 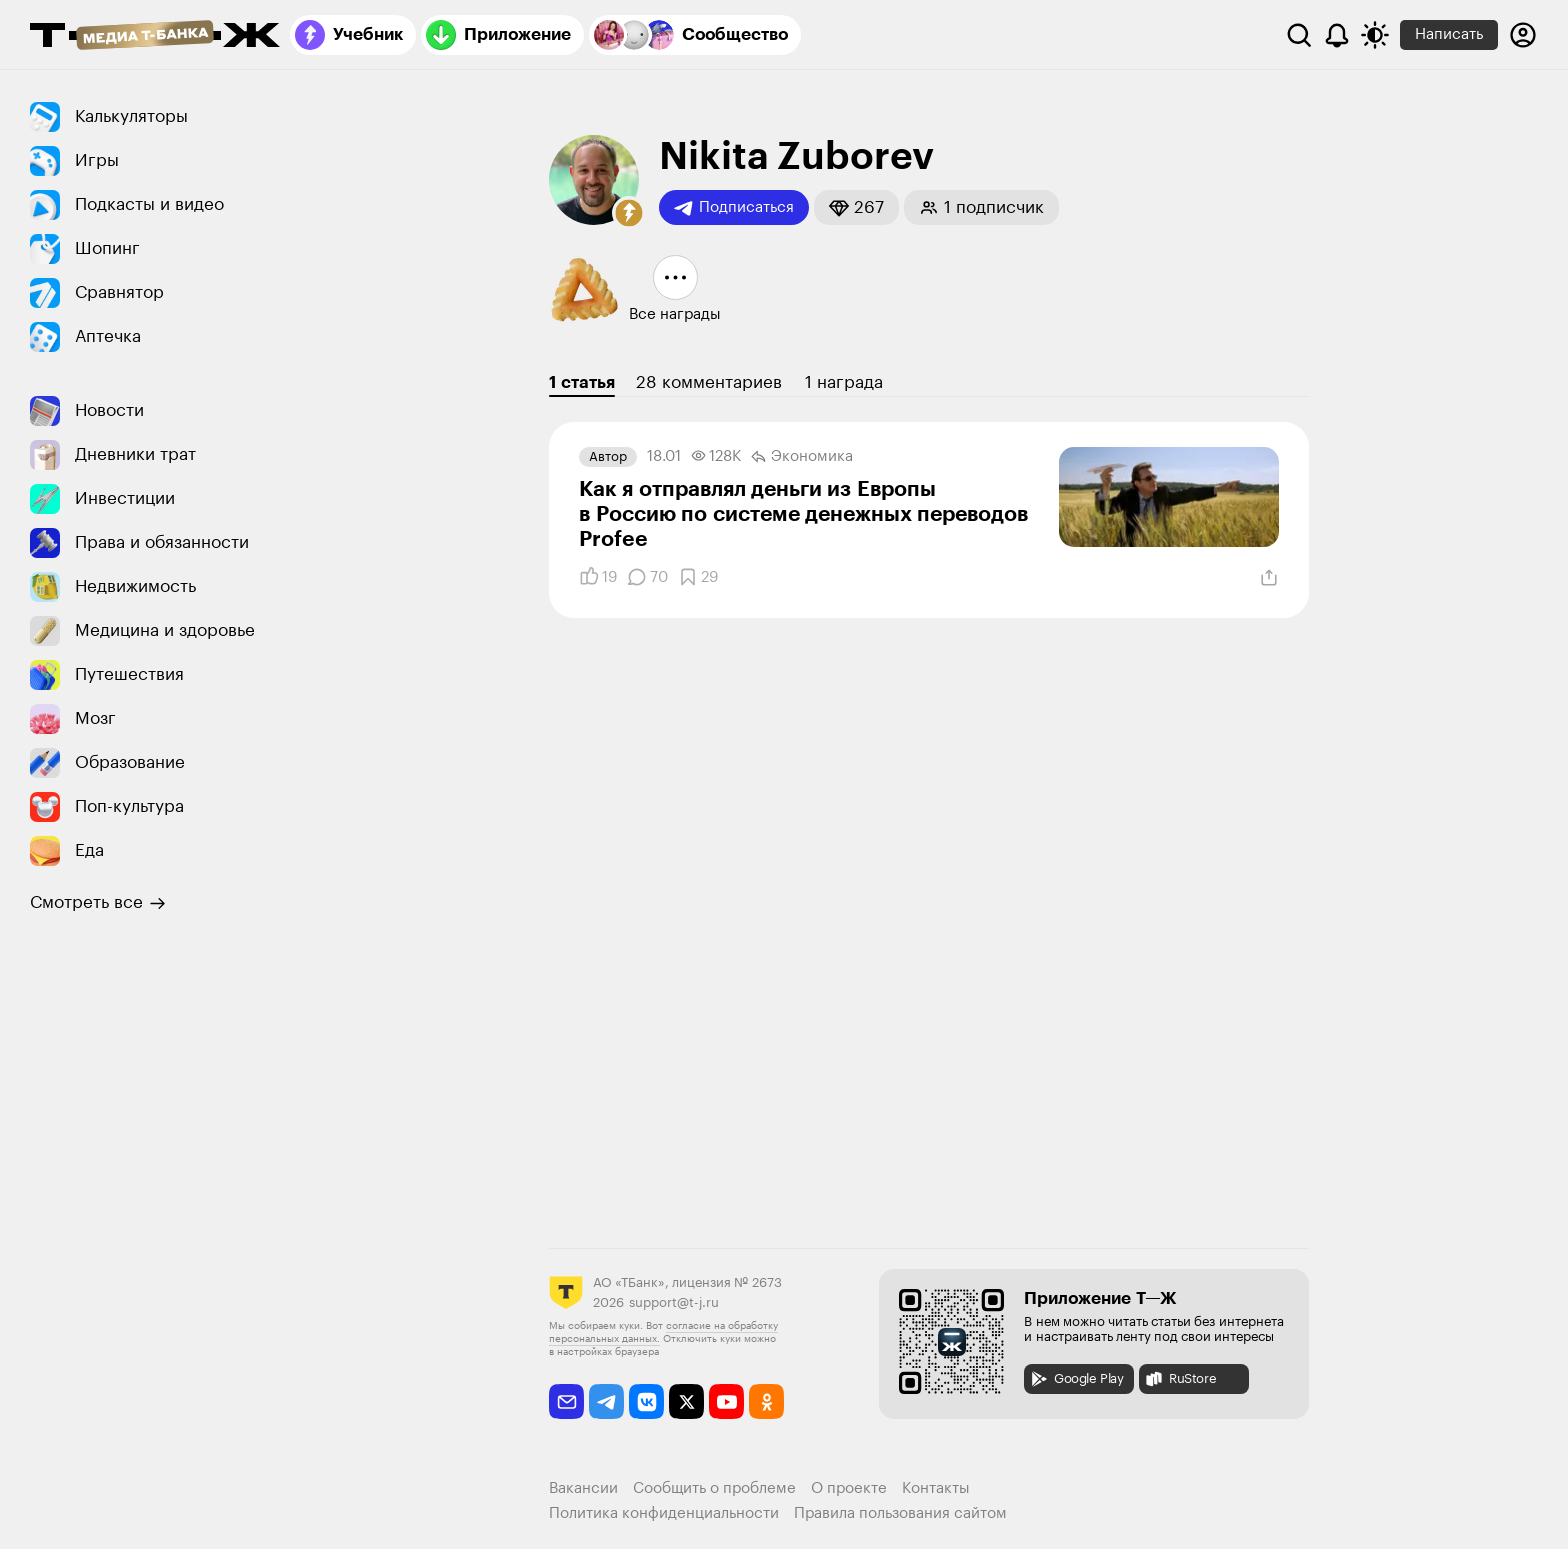 I want to click on 1 статья, so click(x=582, y=382).